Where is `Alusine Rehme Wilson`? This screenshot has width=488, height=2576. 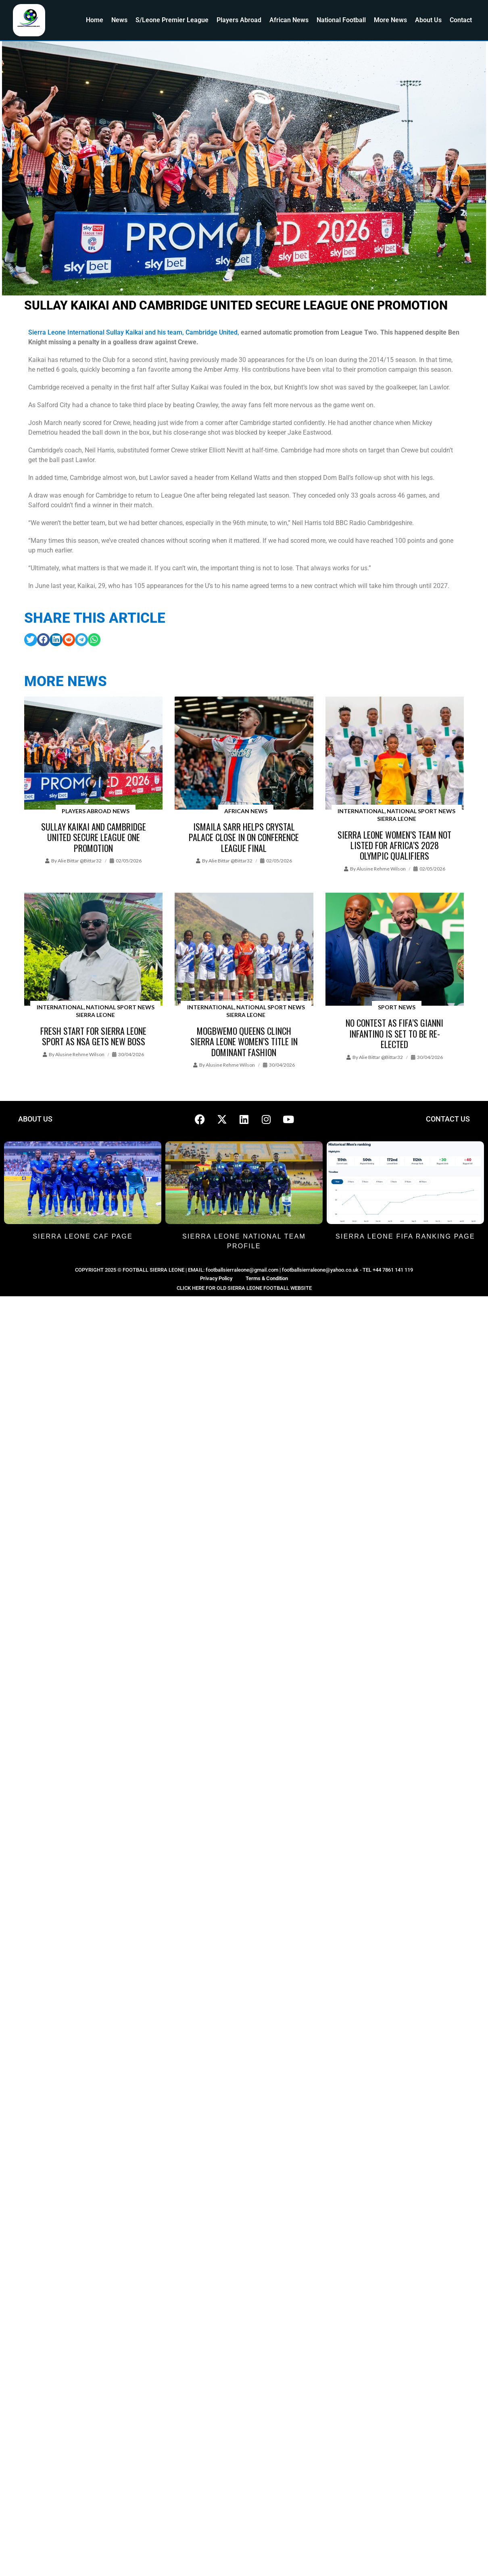
Alusine Rehme Wilson is located at coordinates (381, 869).